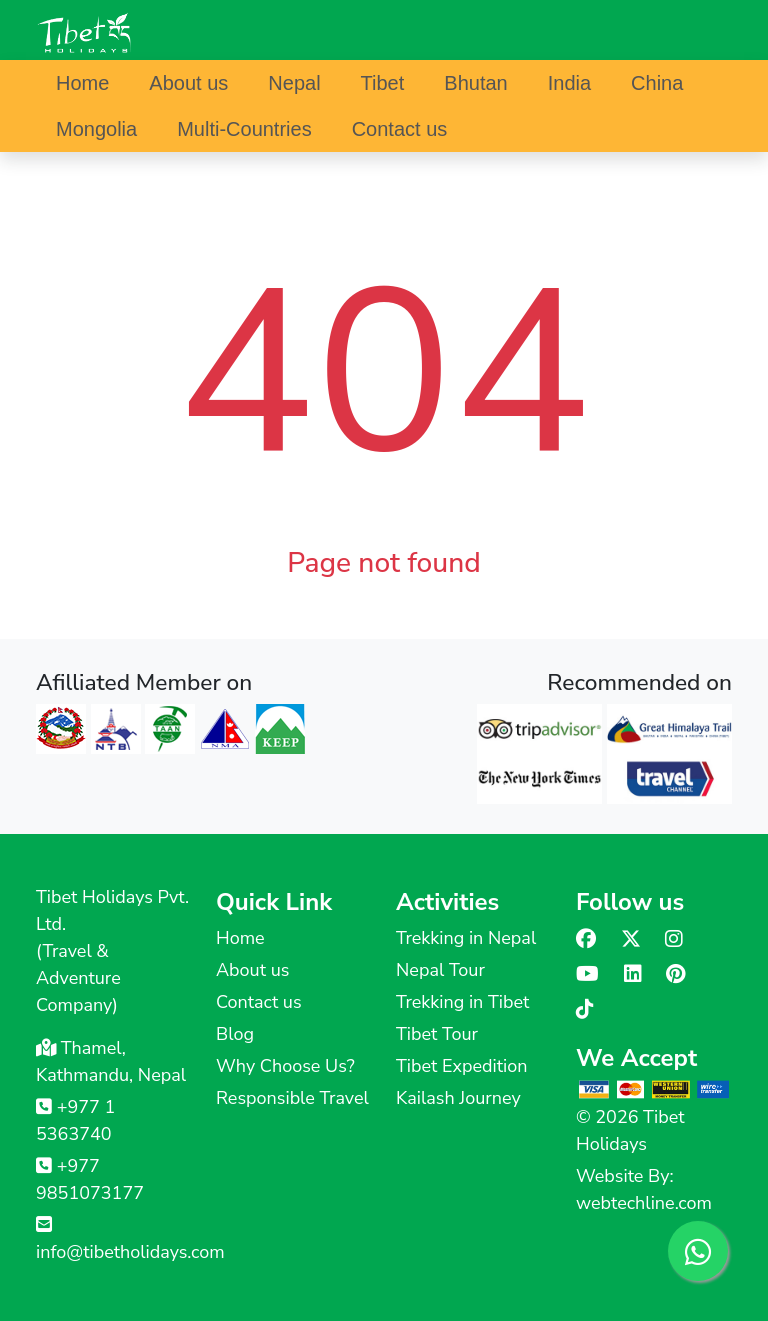 The width and height of the screenshot is (768, 1321). Describe the element at coordinates (292, 1098) in the screenshot. I see `Responsible Travel` at that location.